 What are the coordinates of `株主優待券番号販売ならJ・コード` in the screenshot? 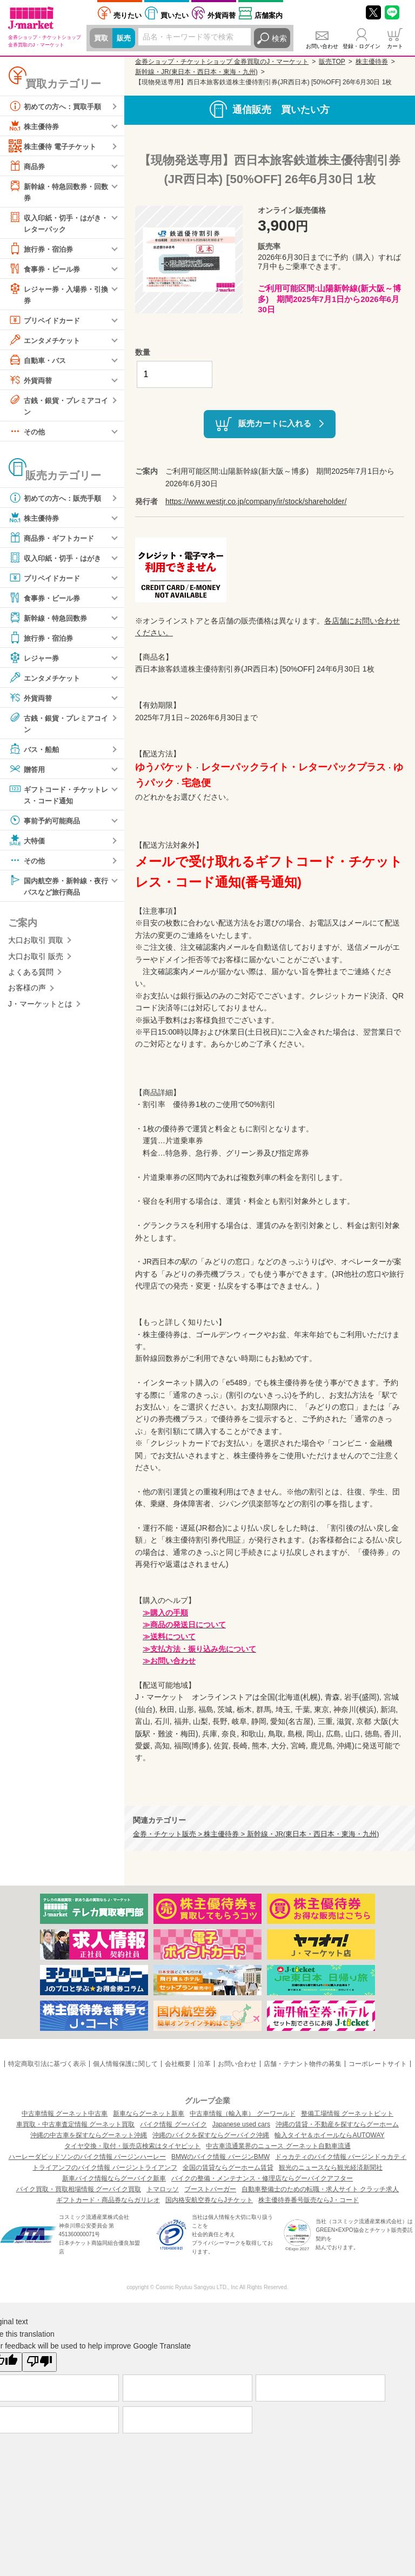 It's located at (308, 2200).